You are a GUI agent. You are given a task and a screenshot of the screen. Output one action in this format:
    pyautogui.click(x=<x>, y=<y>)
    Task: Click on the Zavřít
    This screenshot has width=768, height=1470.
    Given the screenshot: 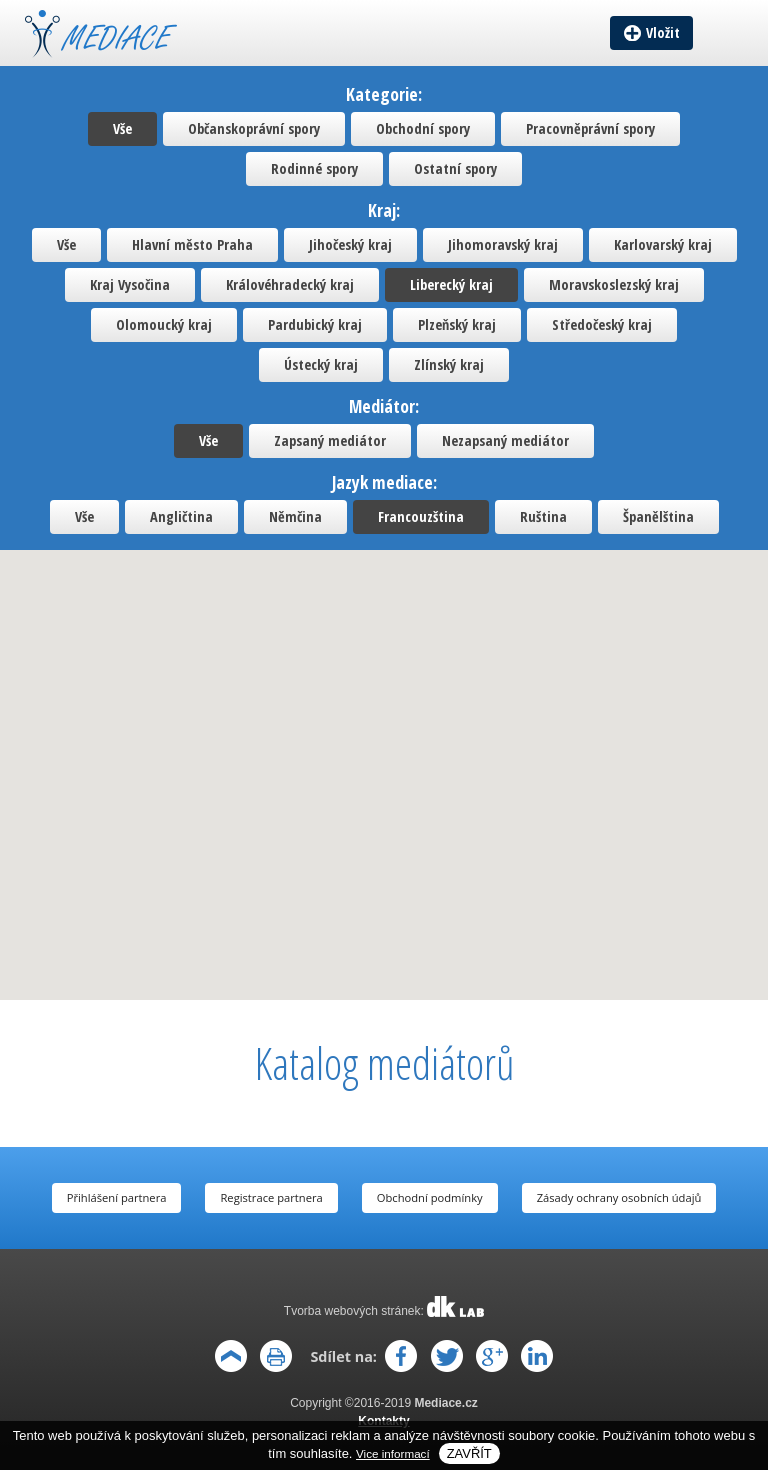 What is the action you would take?
    pyautogui.click(x=469, y=1453)
    